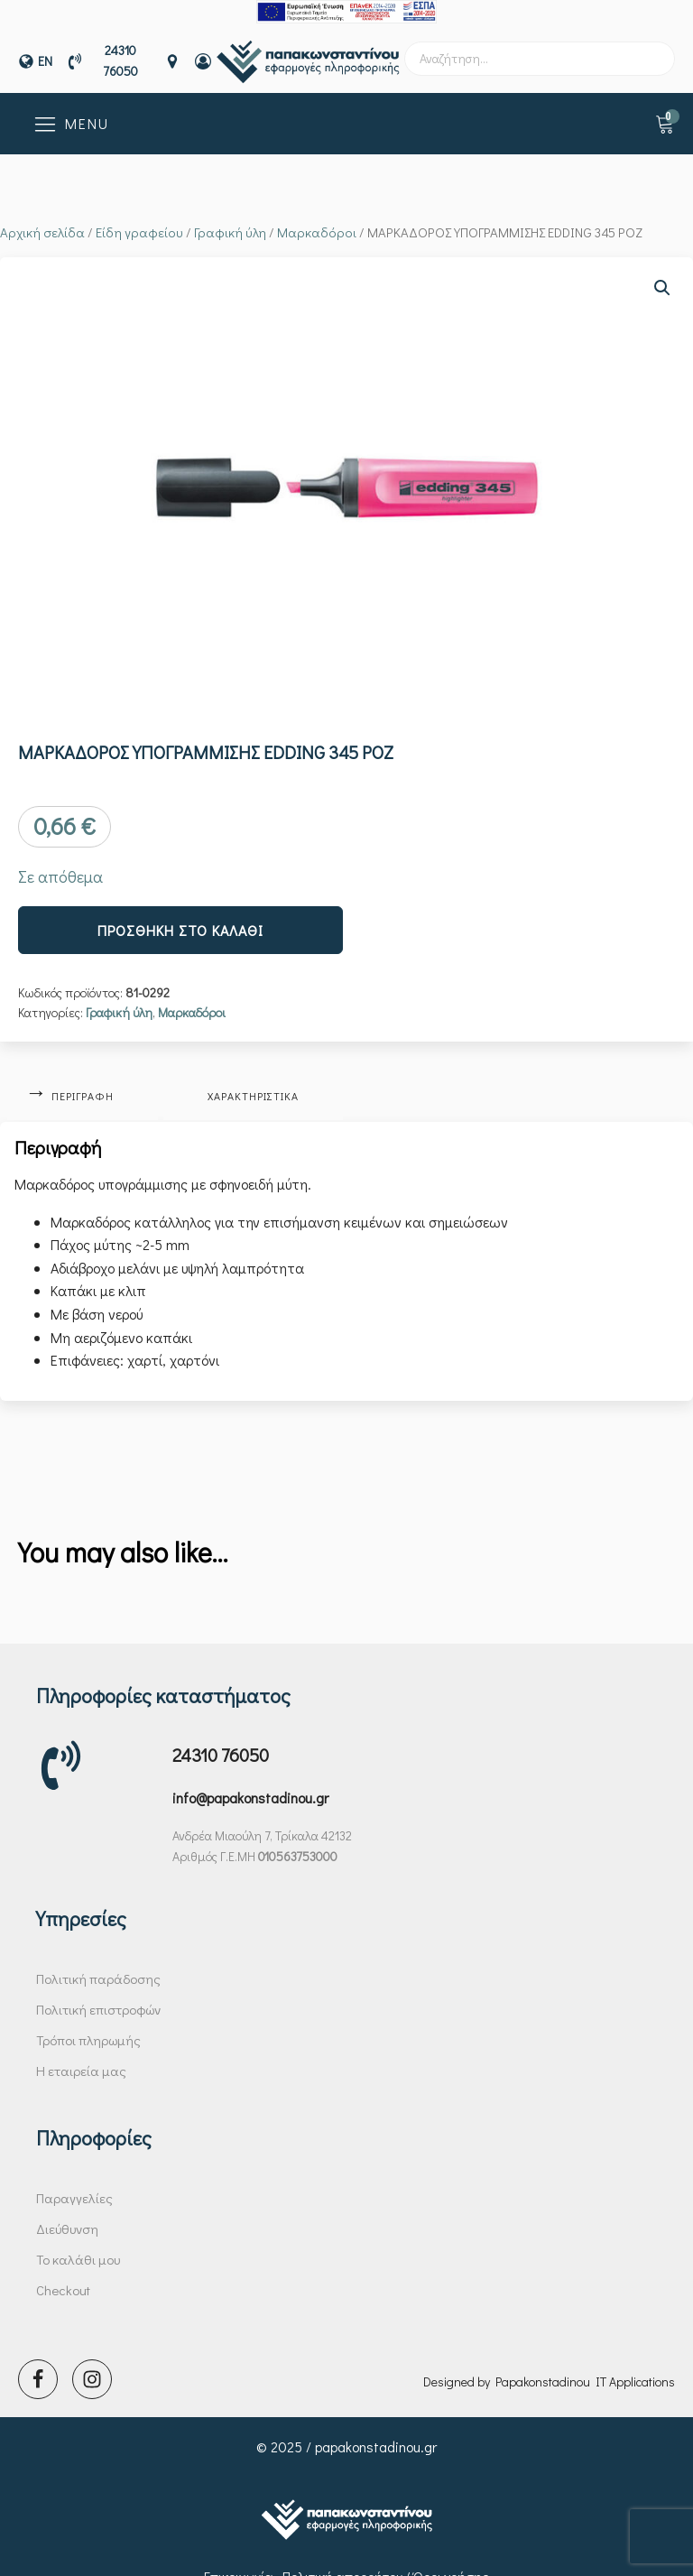 The height and width of the screenshot is (2576, 693). Describe the element at coordinates (139, 220) in the screenshot. I see `Είδη γραφείου` at that location.